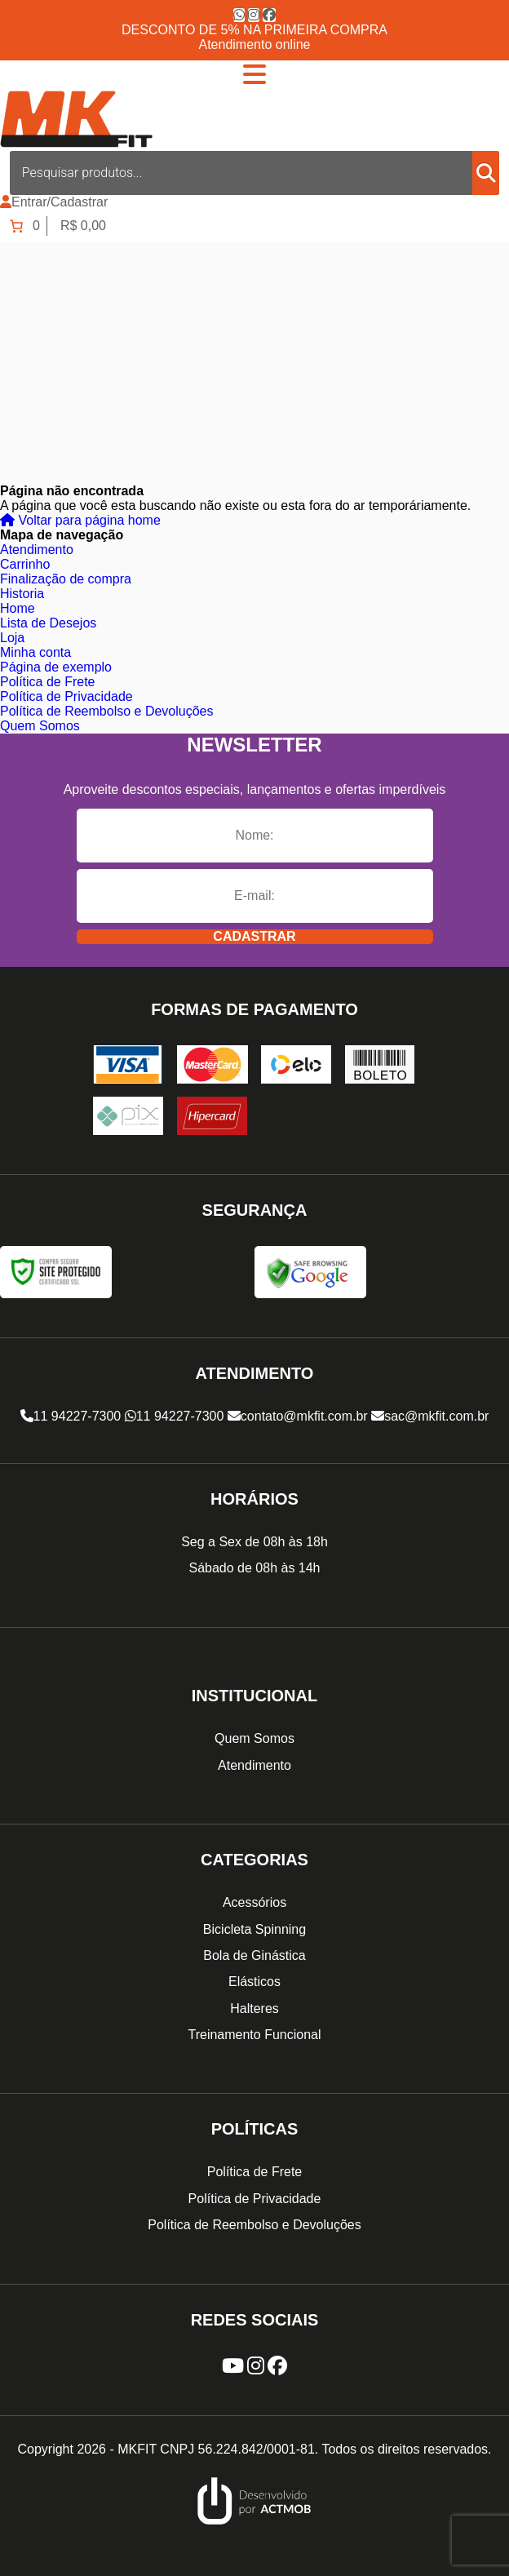  Describe the element at coordinates (254, 1902) in the screenshot. I see `Acessórios` at that location.